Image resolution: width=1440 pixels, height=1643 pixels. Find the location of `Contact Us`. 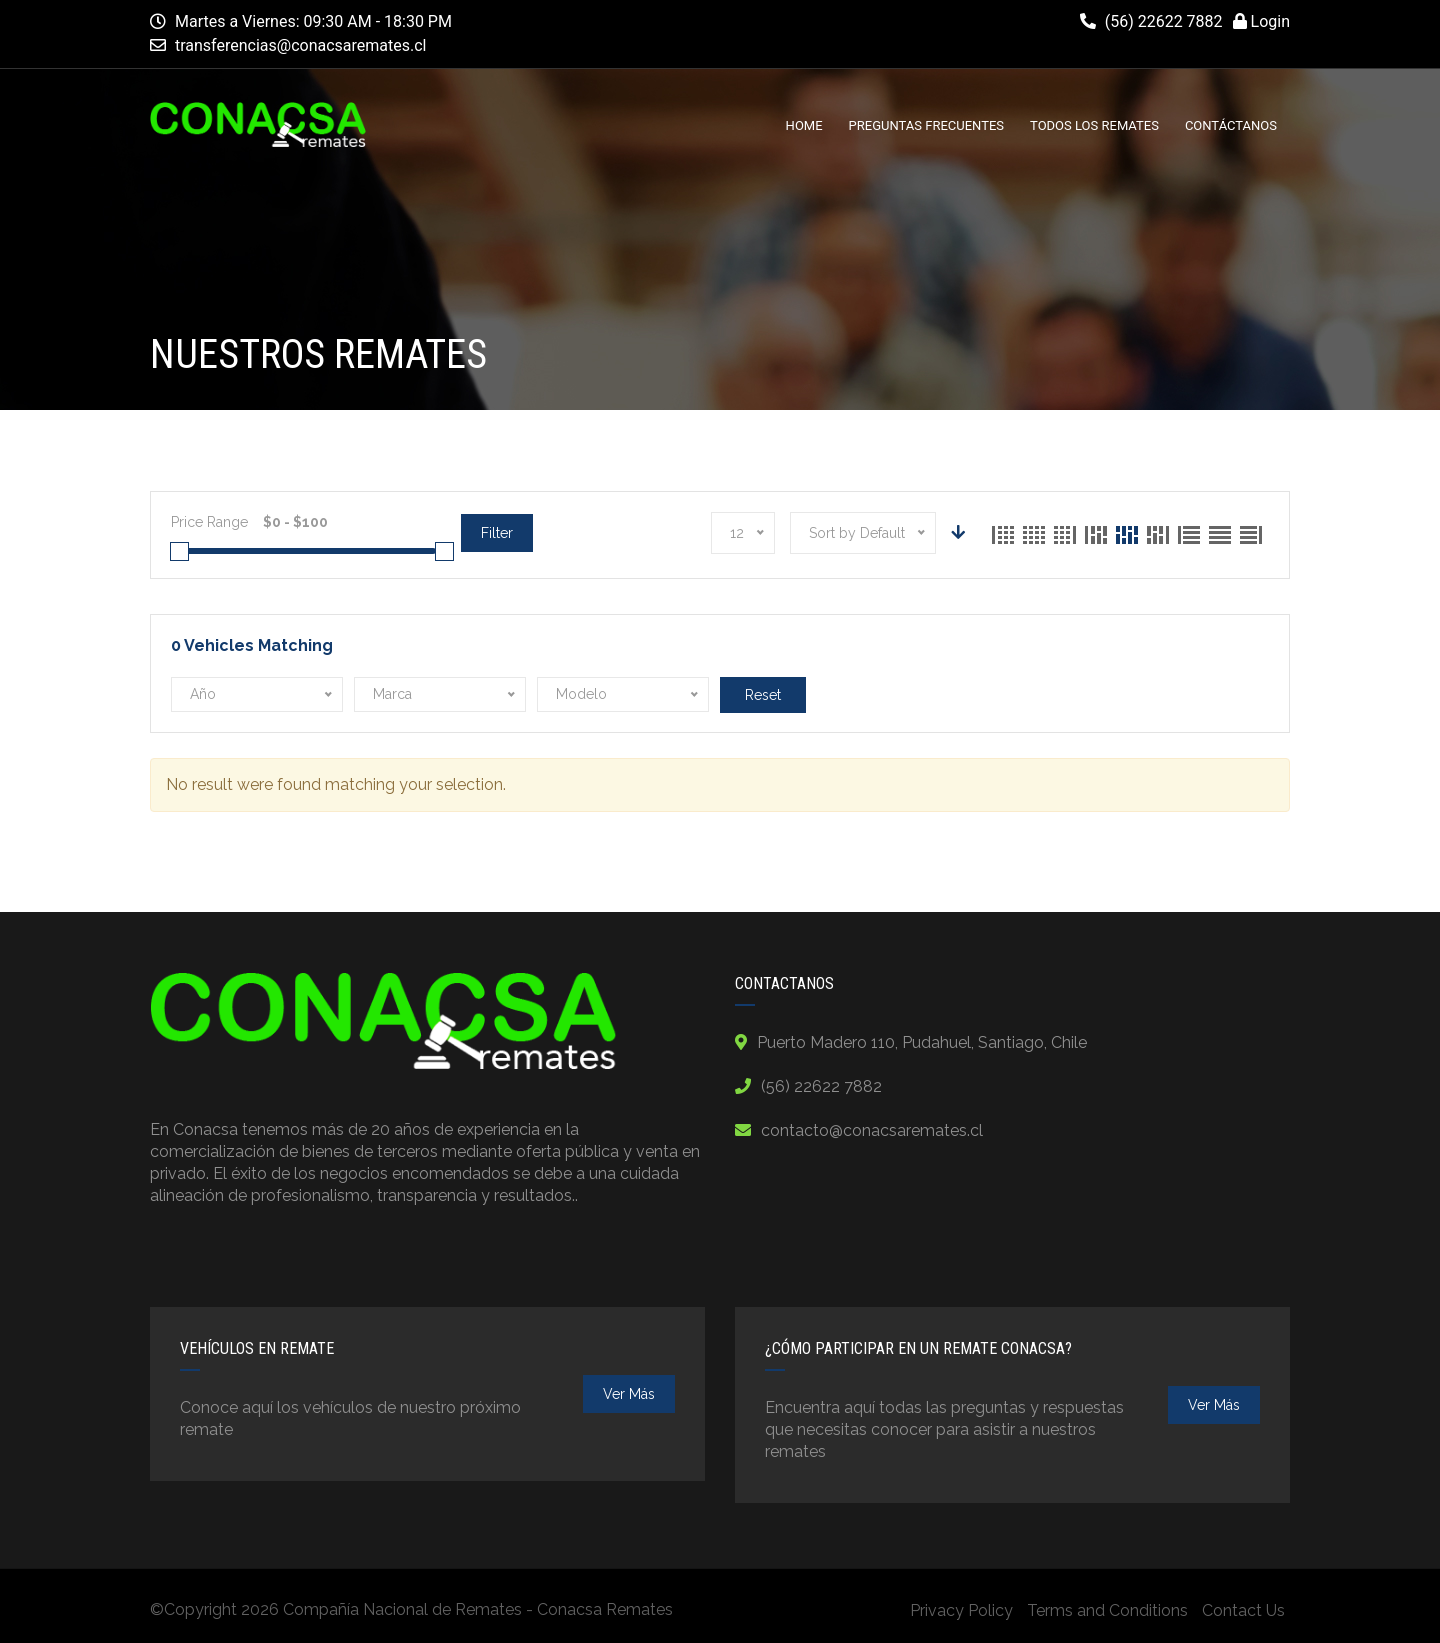

Contact Us is located at coordinates (1243, 1610).